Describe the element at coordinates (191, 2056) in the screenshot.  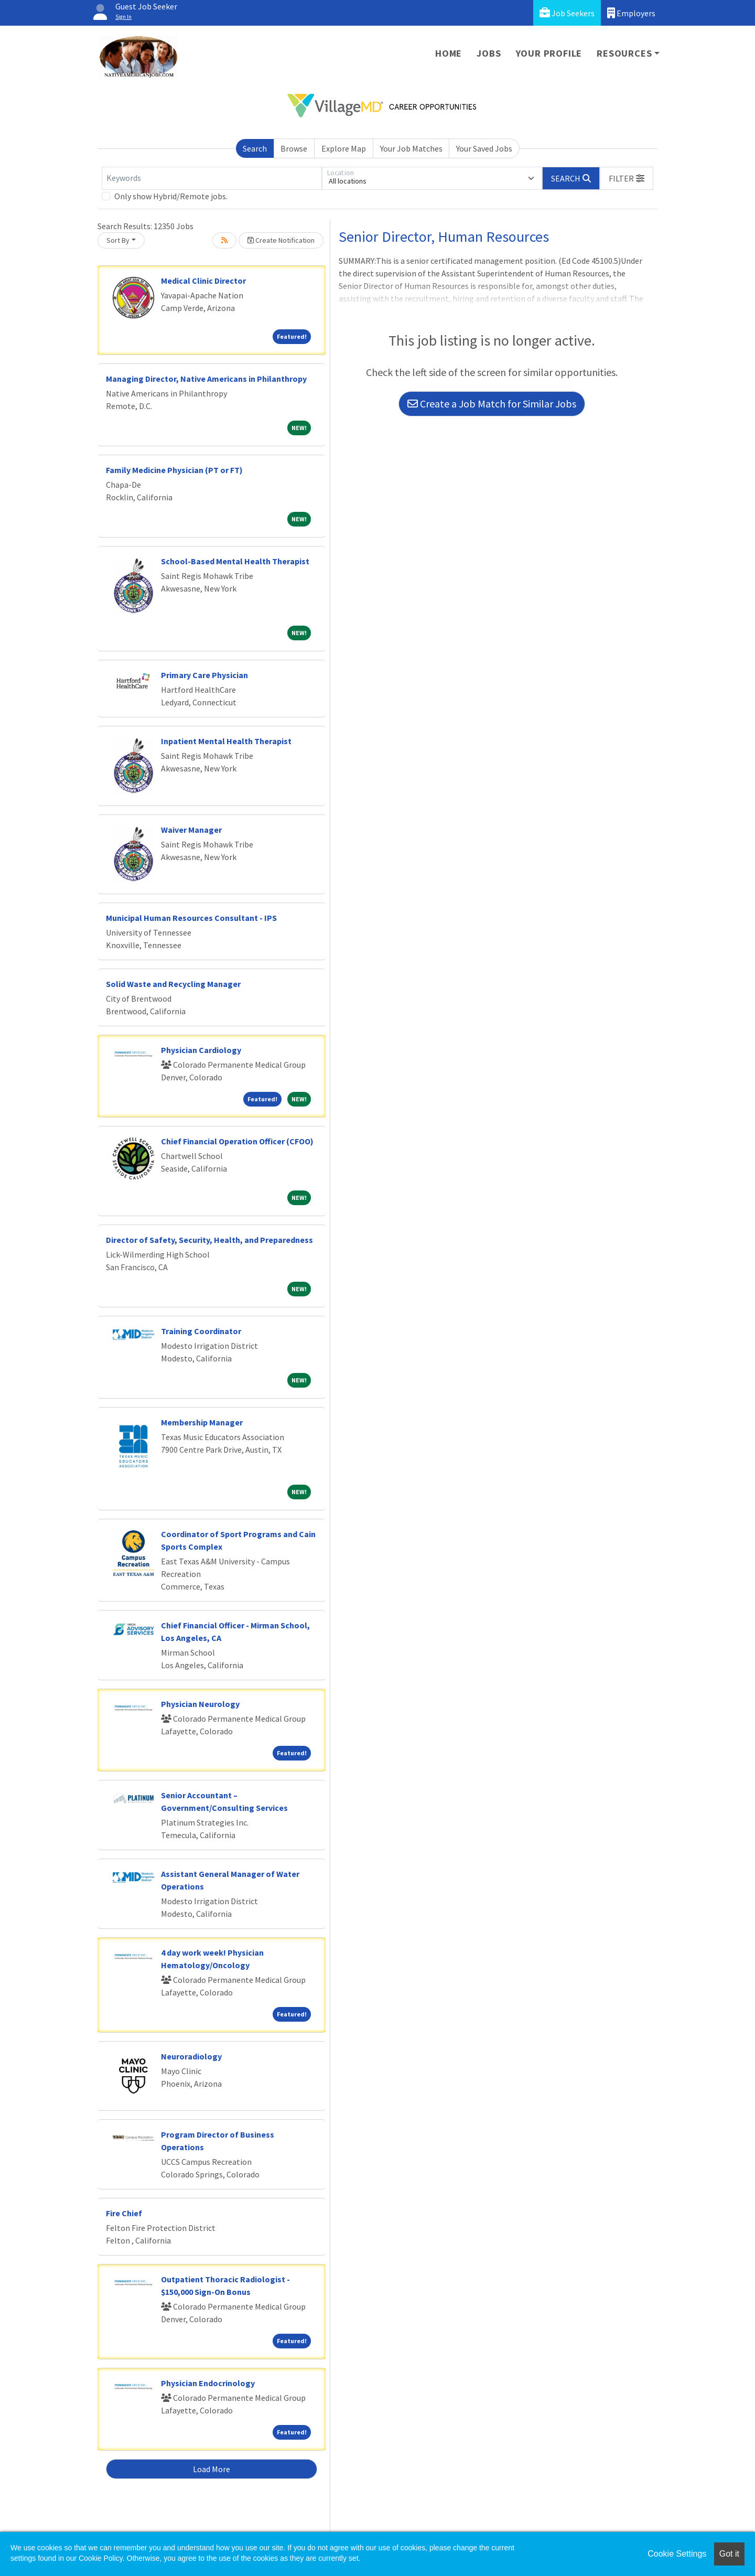
I see `Neuroradiology` at that location.